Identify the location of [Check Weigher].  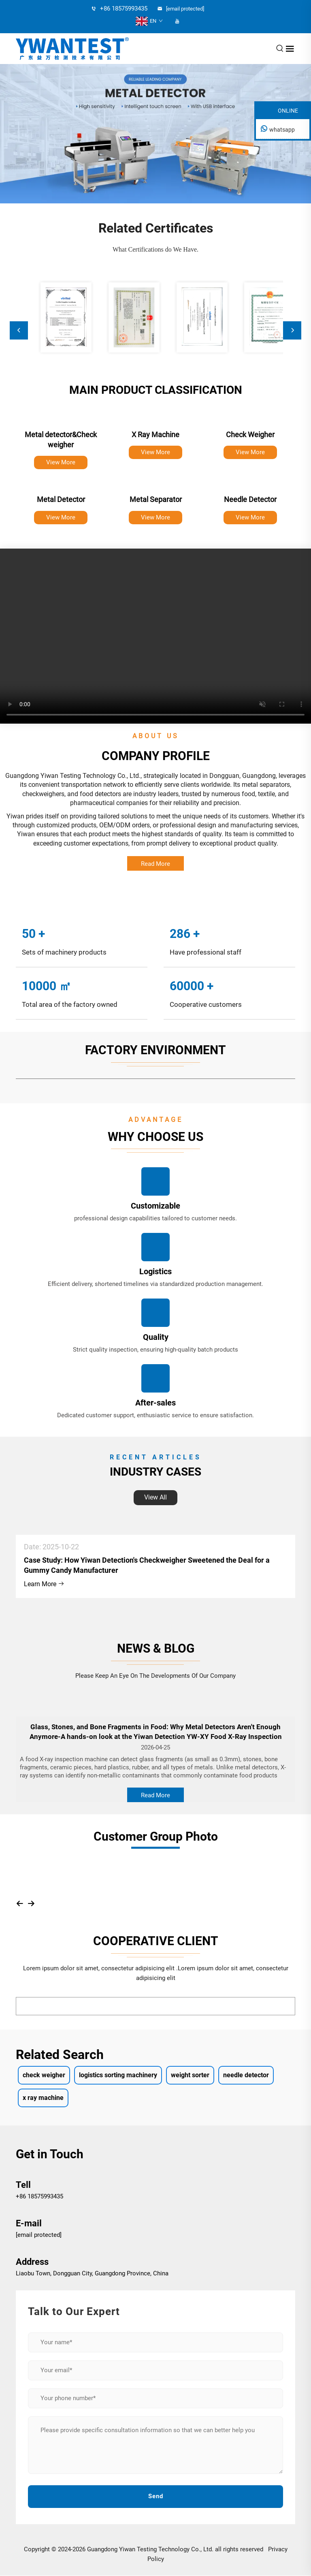
(250, 420).